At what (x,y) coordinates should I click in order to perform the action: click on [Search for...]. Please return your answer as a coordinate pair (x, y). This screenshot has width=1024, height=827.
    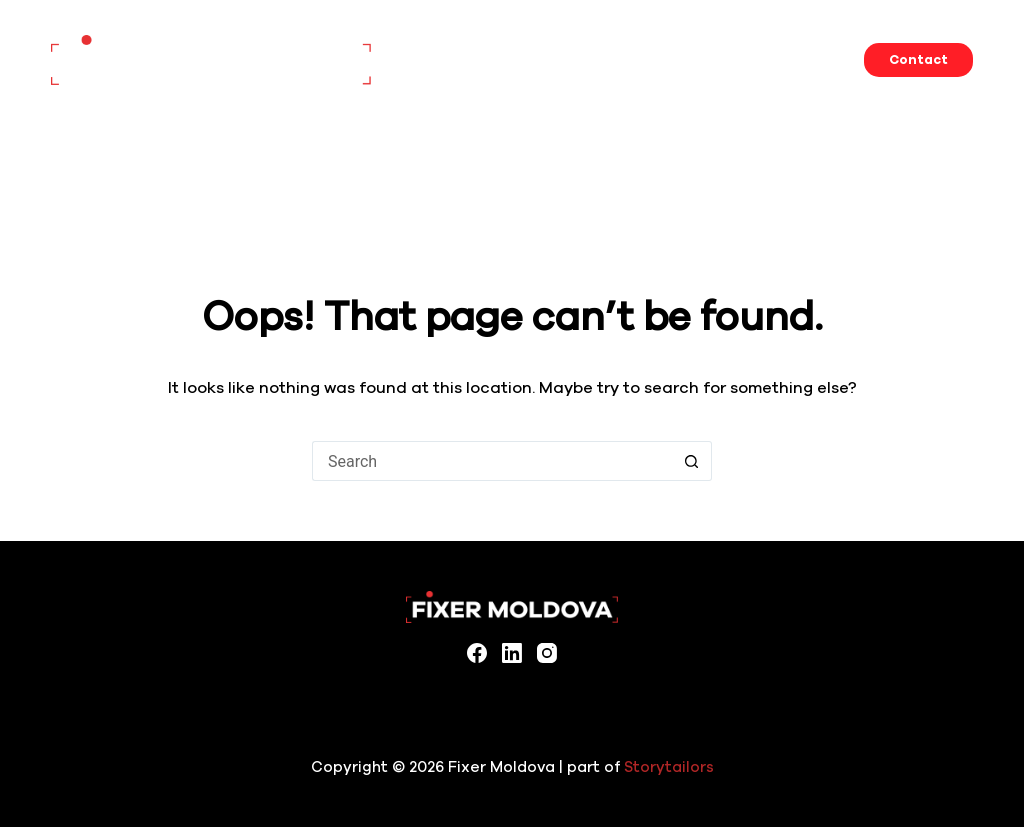
    Looking at the image, I should click on (492, 461).